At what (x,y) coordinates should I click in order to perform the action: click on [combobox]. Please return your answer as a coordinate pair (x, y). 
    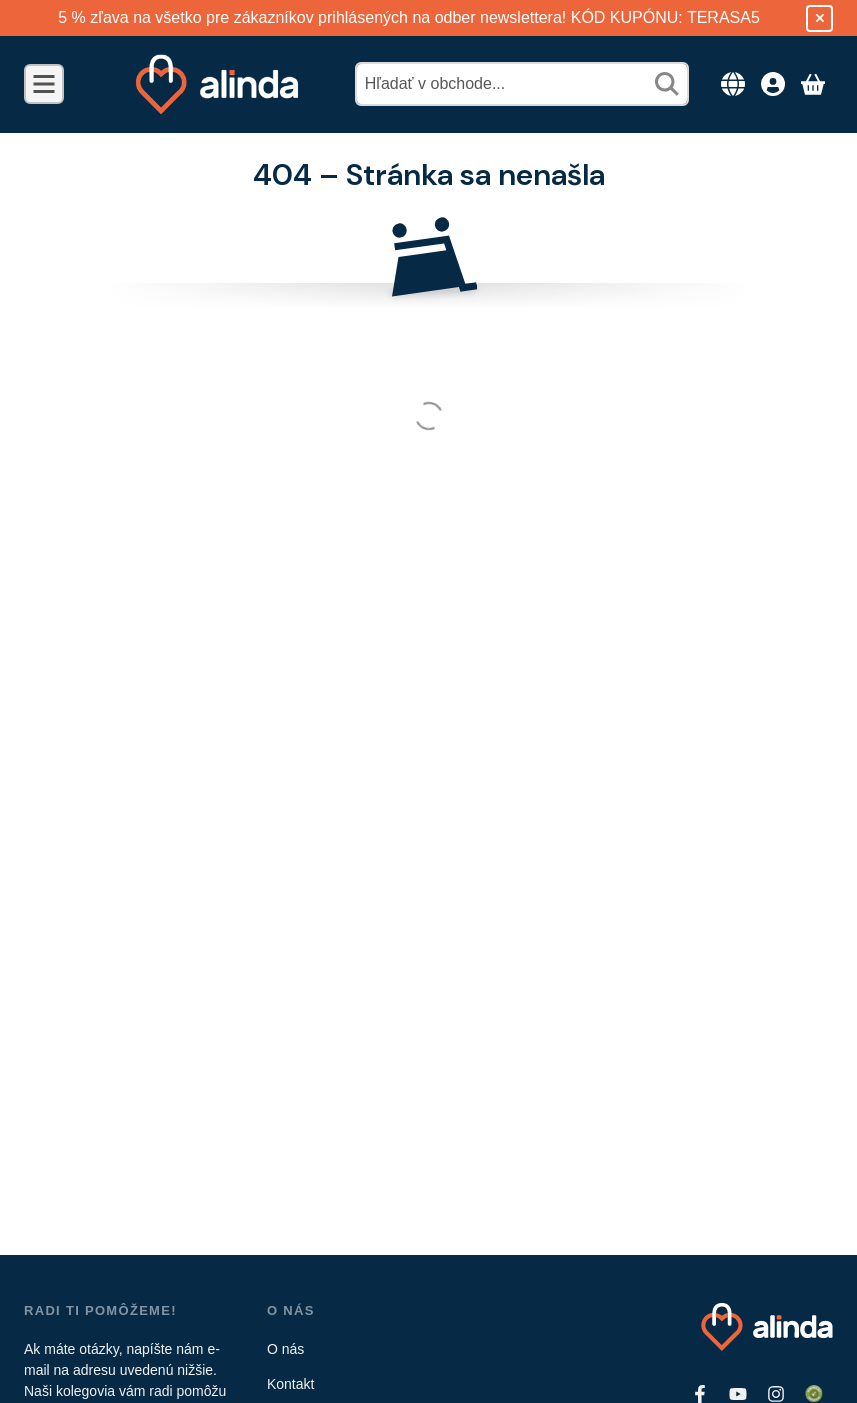
    Looking at the image, I should click on (522, 84).